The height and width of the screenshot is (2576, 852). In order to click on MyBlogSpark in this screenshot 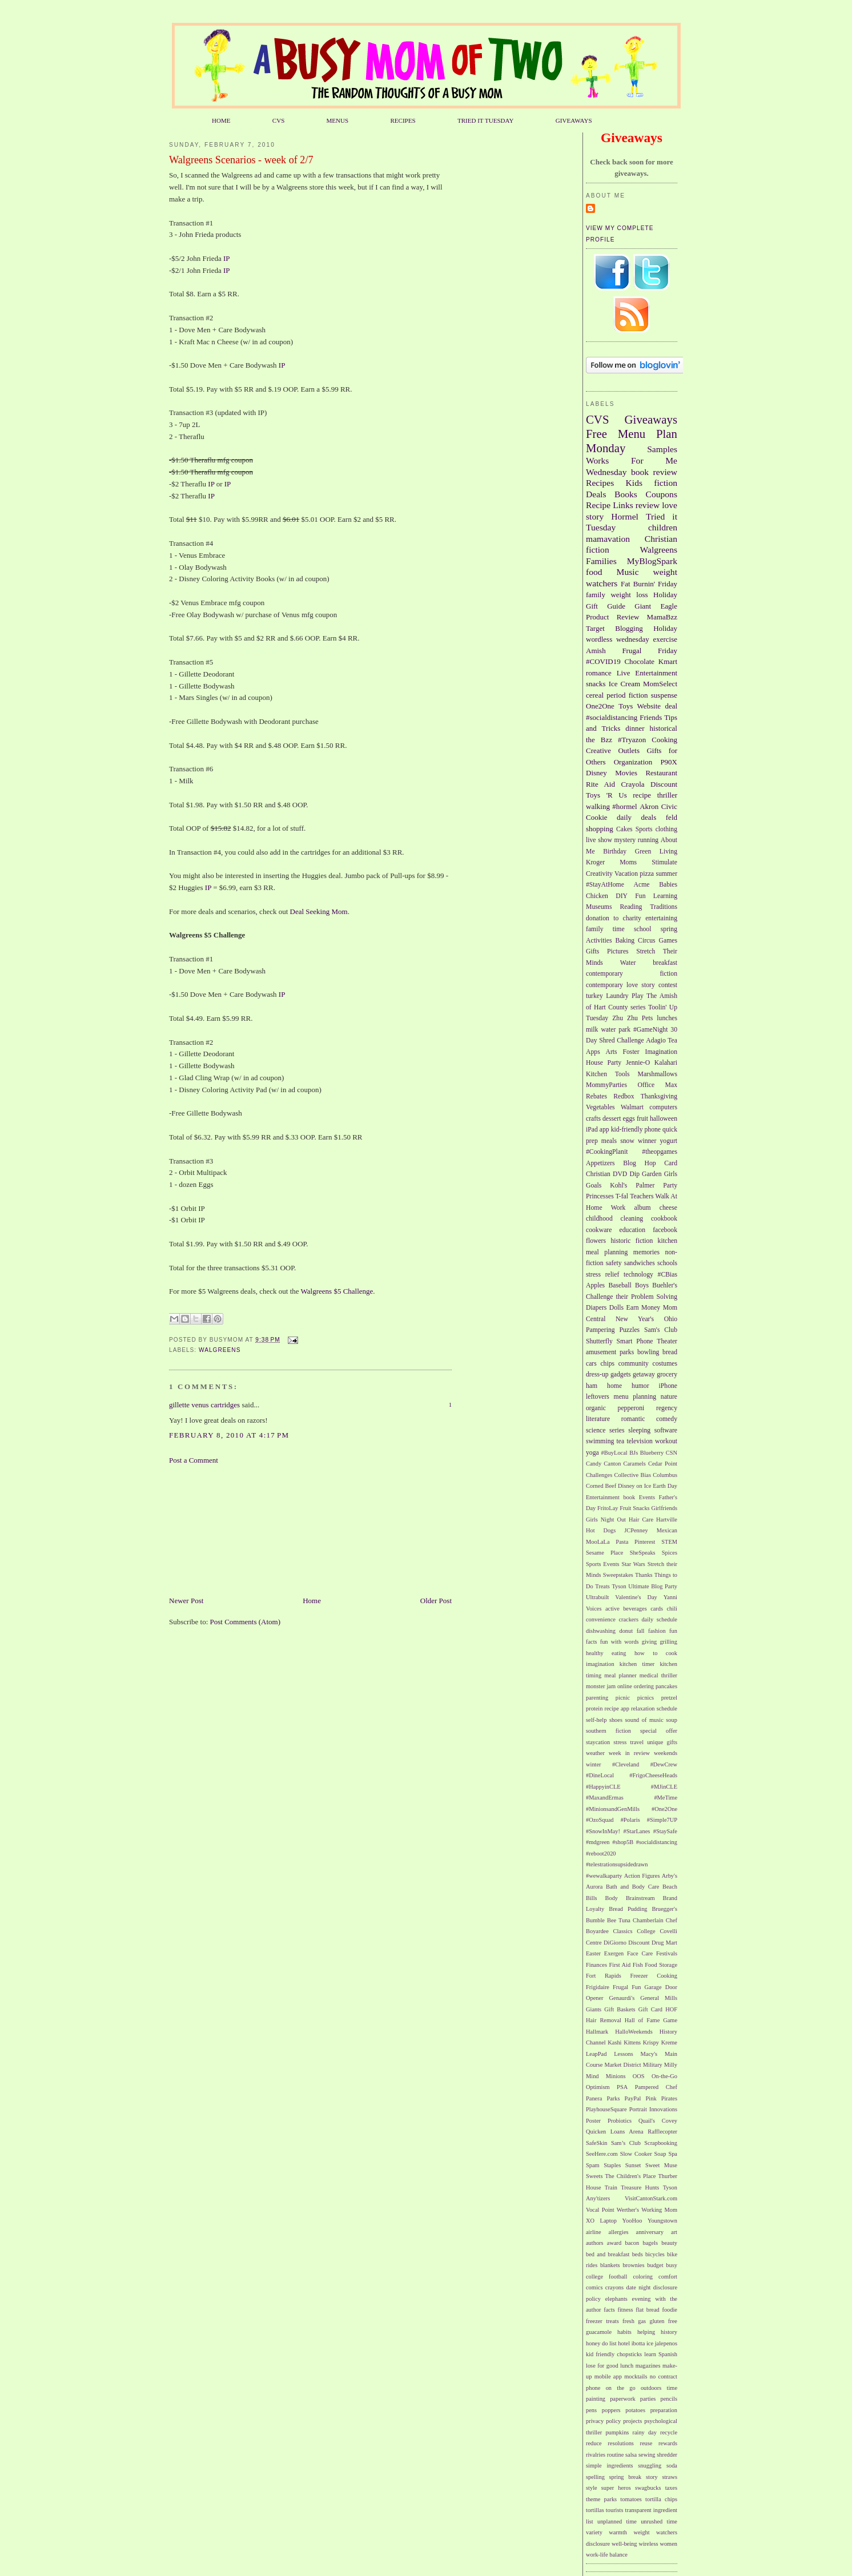, I will do `click(652, 561)`.